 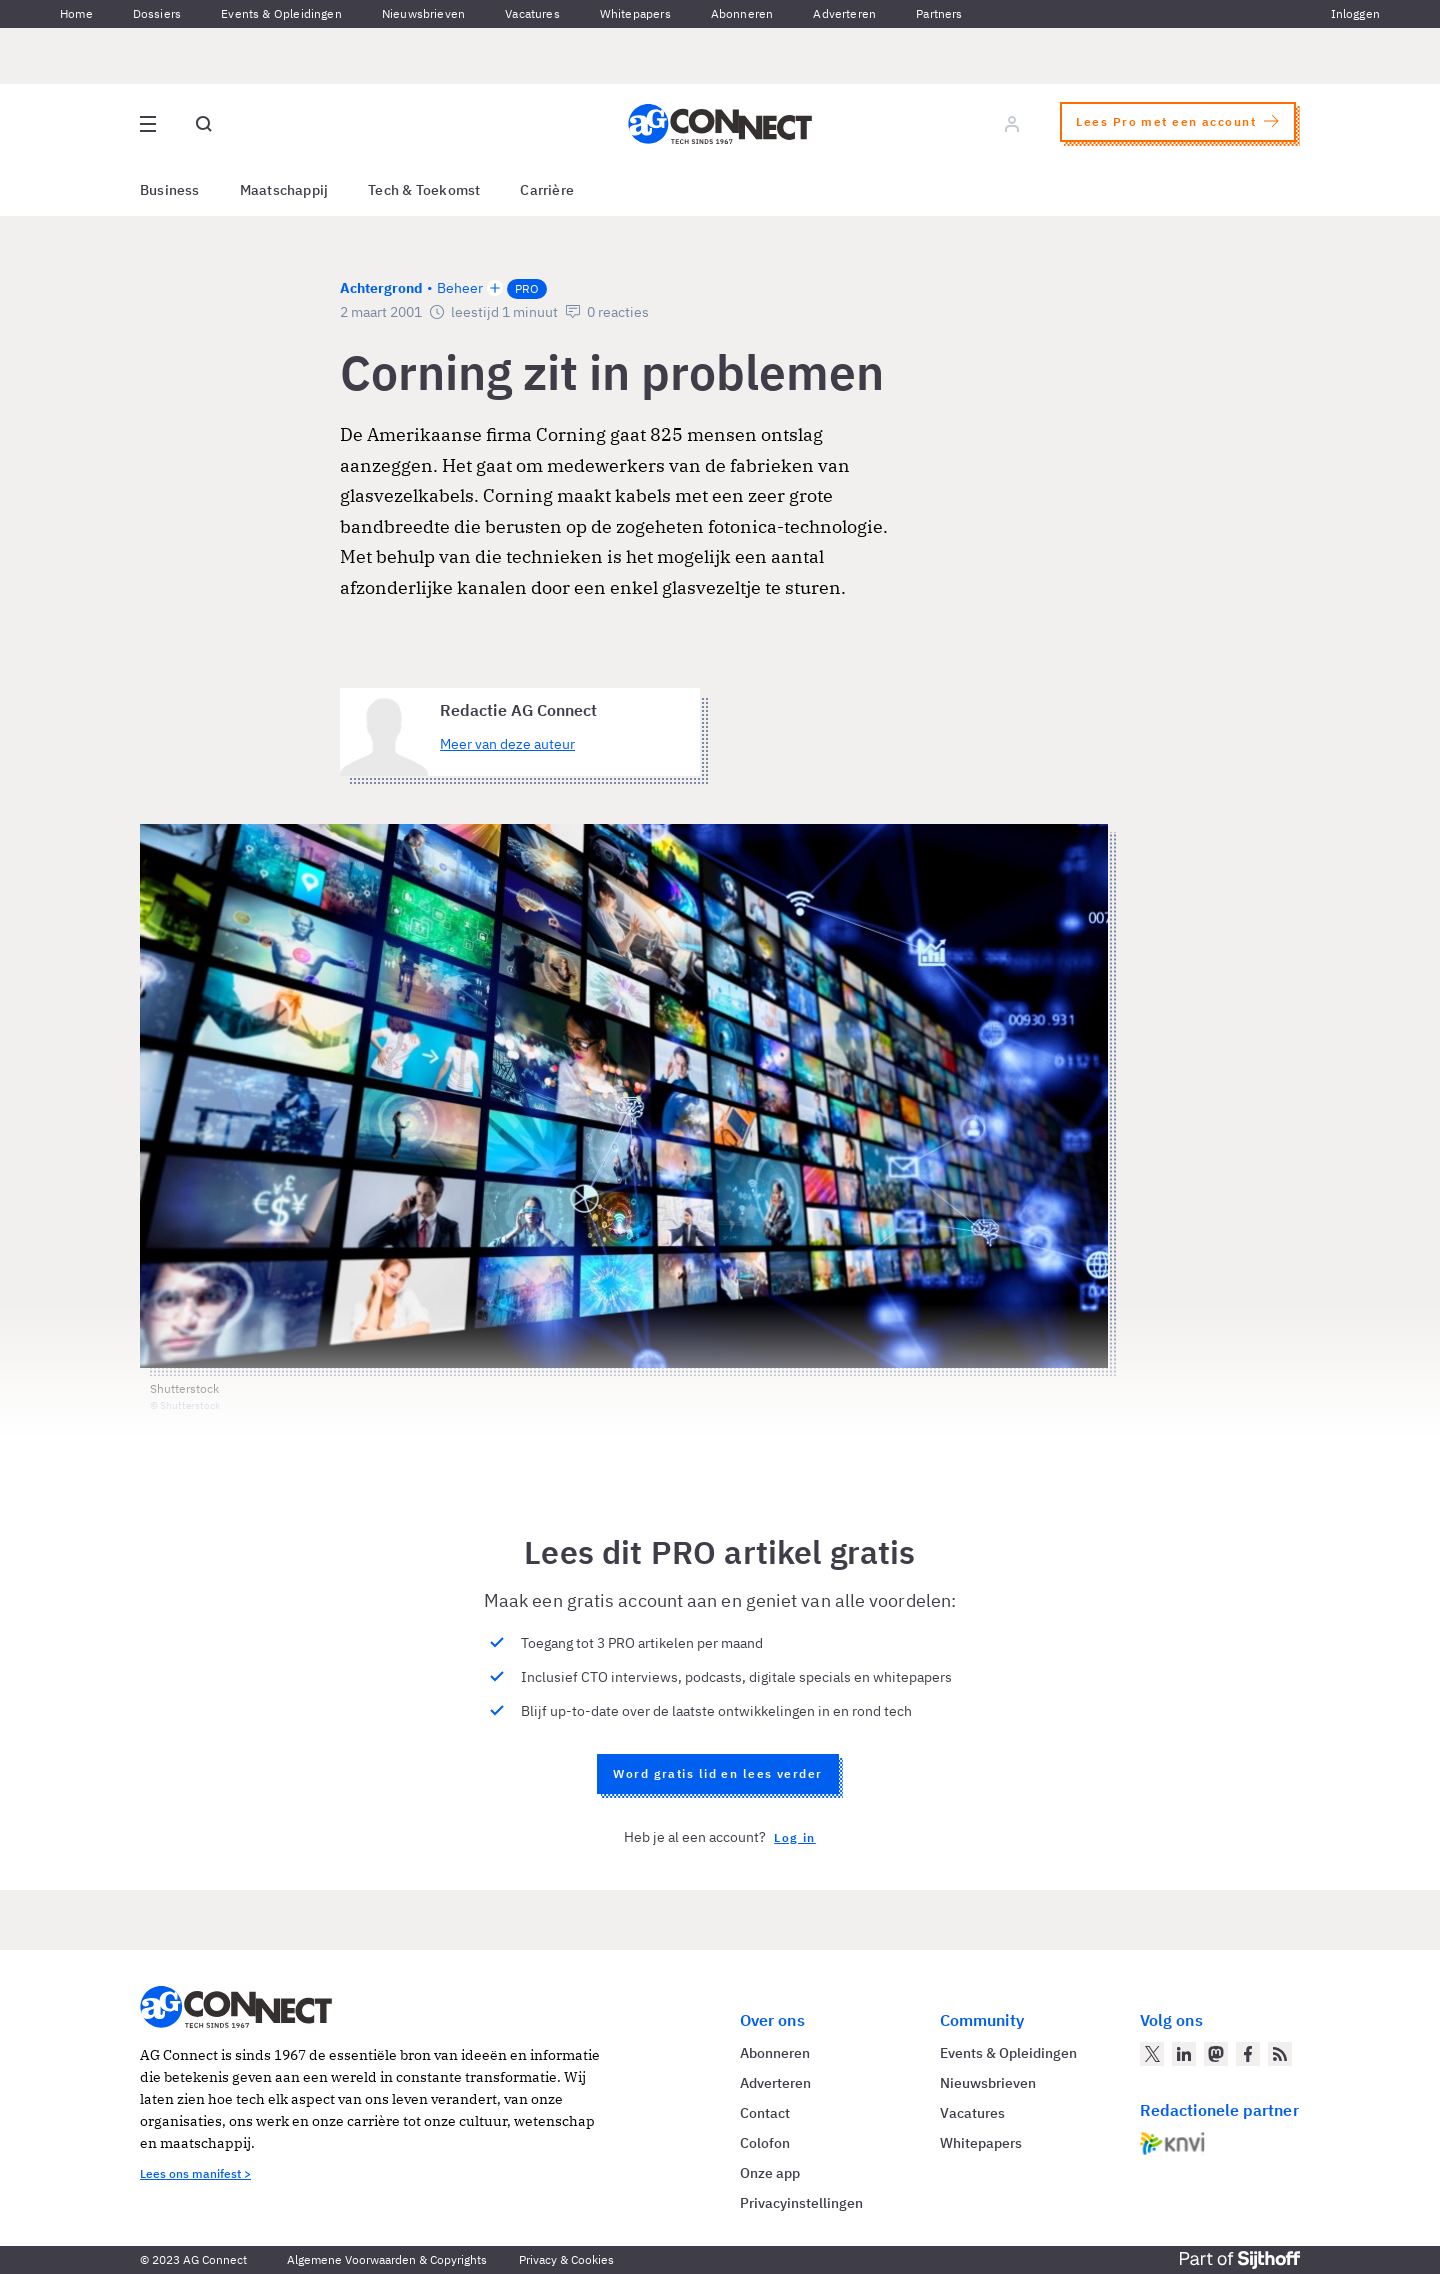 What do you see at coordinates (148, 124) in the screenshot?
I see `[Open site menu overlay]` at bounding box center [148, 124].